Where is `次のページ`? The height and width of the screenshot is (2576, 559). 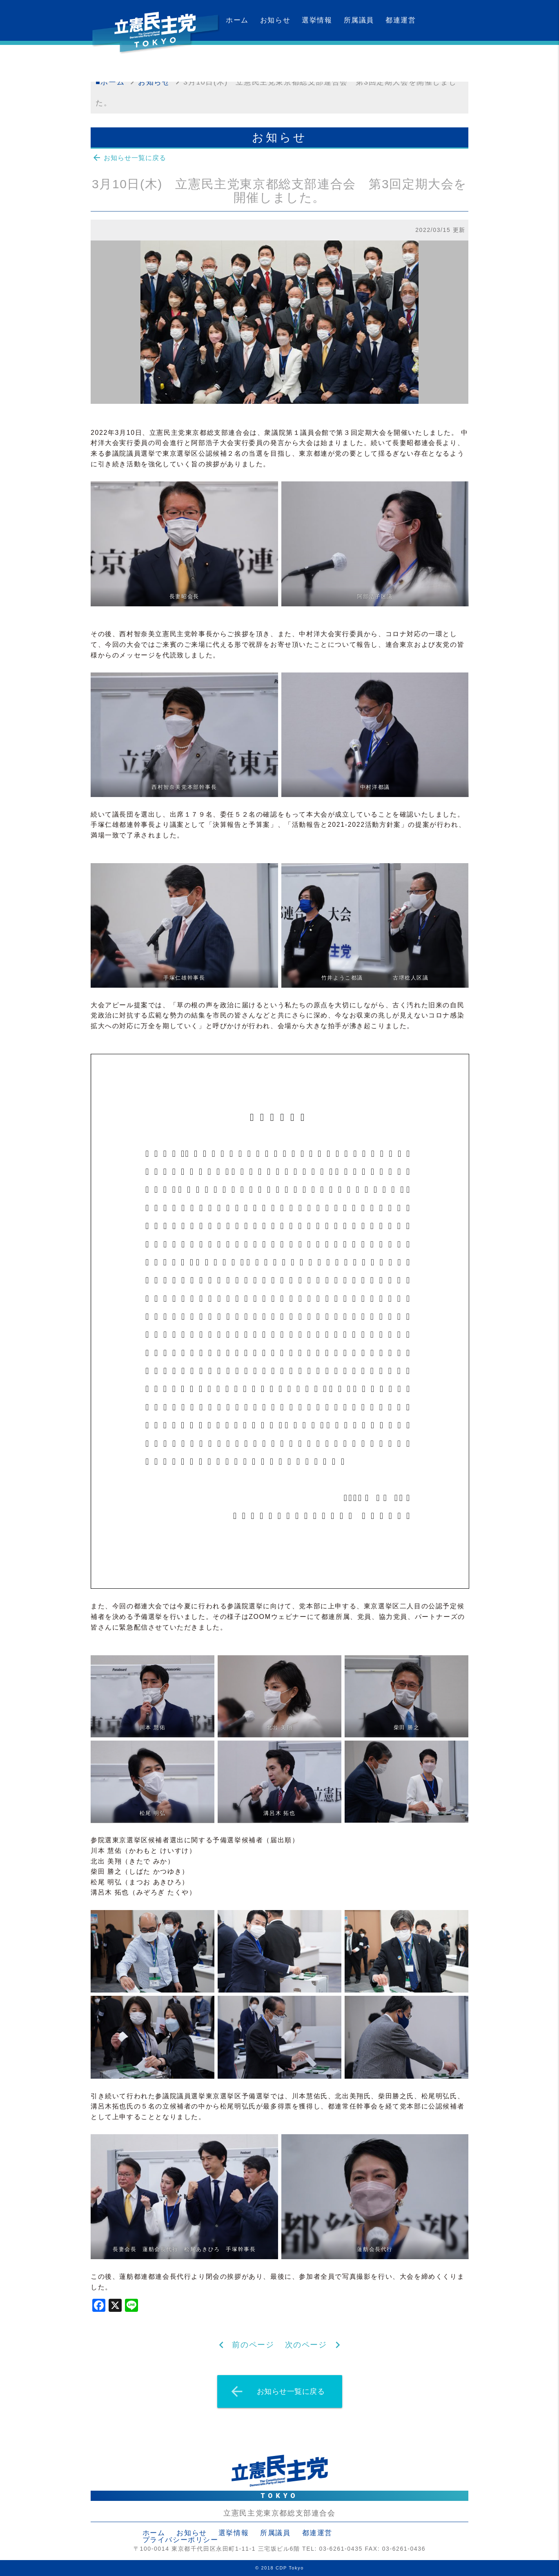 次のページ is located at coordinates (306, 2344).